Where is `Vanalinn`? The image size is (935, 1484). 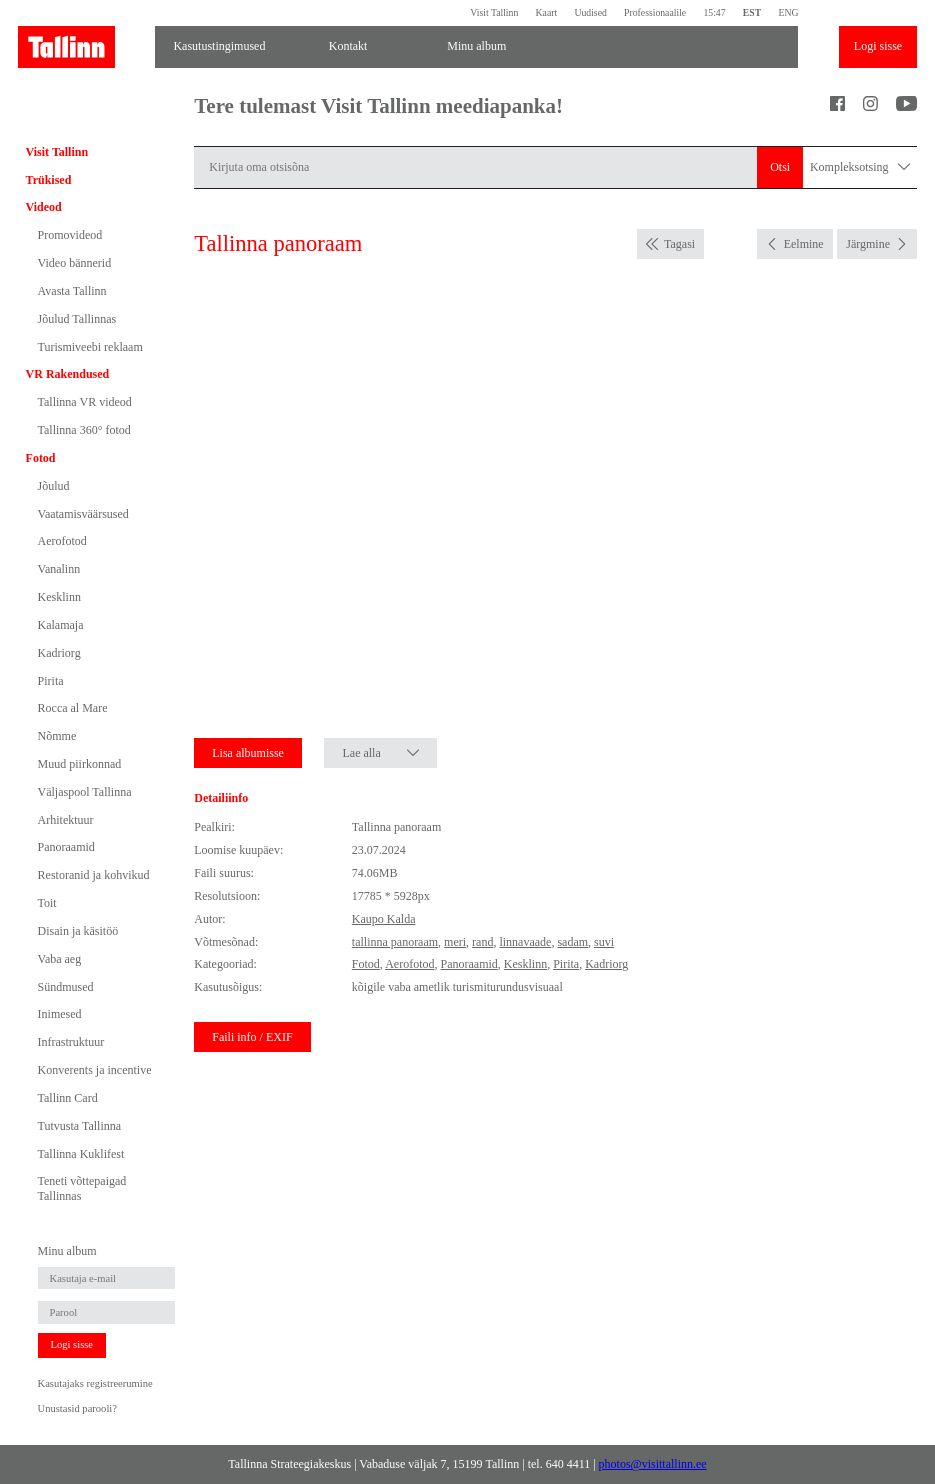 Vanalinn is located at coordinates (59, 569).